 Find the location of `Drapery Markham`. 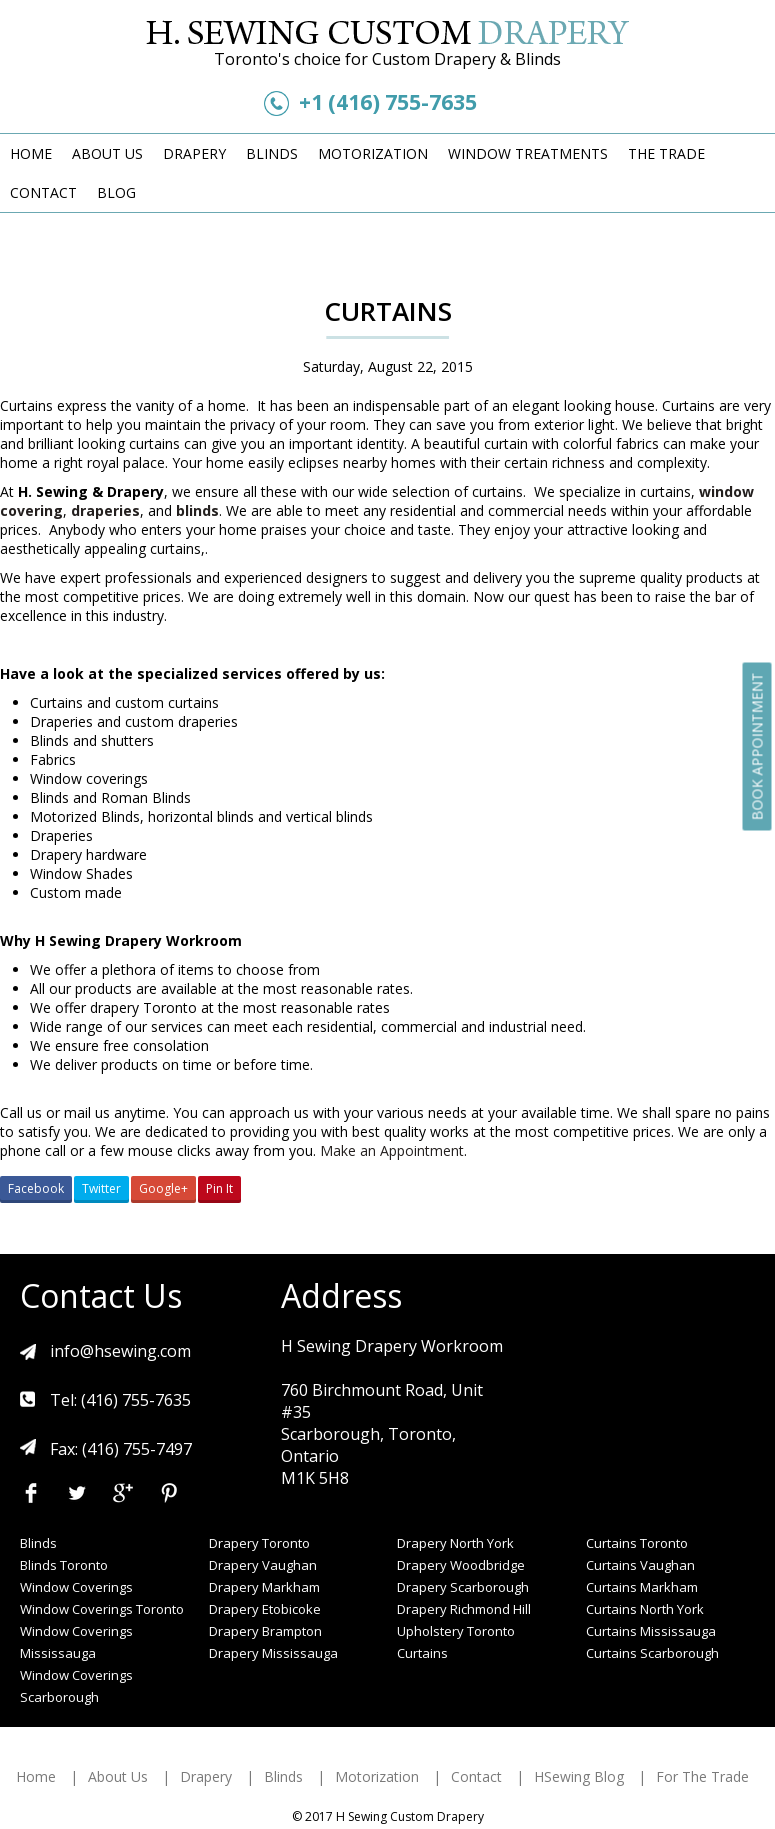

Drapery Markham is located at coordinates (264, 1587).